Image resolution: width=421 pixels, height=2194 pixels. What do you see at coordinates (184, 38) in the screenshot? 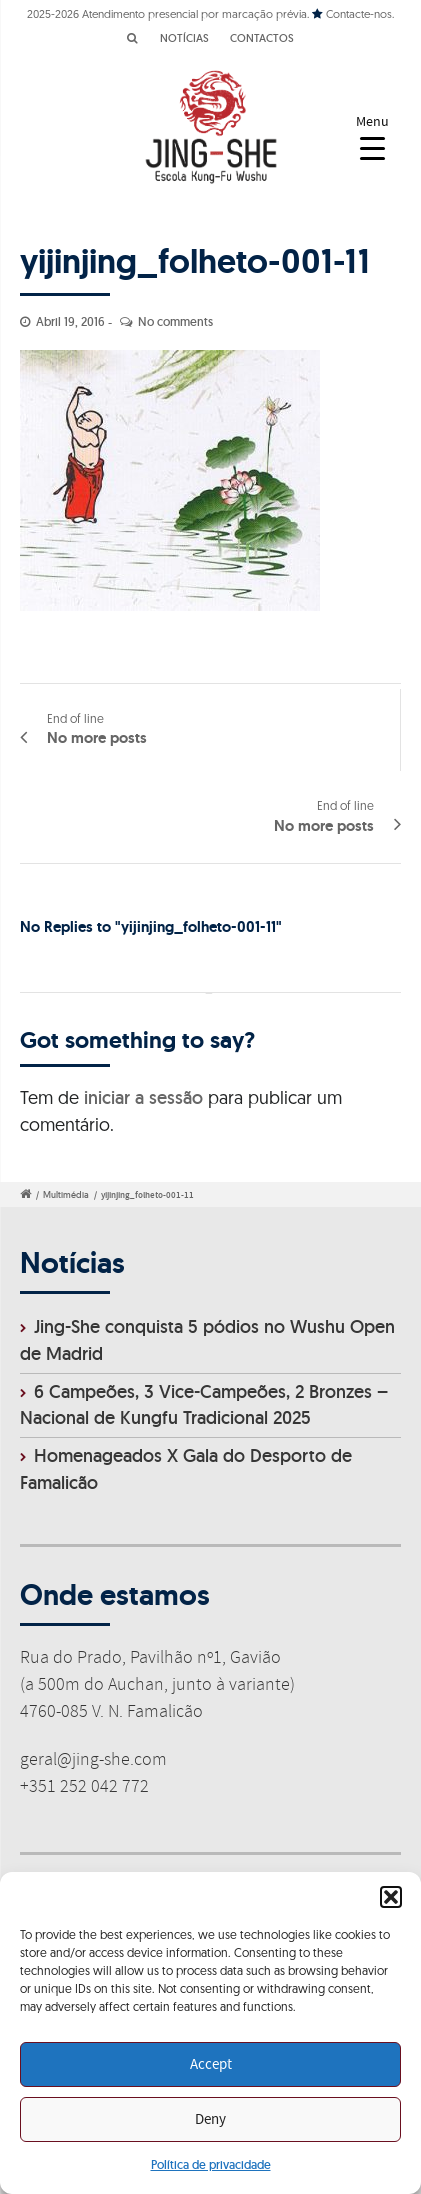
I see `NOTÍCIAS` at bounding box center [184, 38].